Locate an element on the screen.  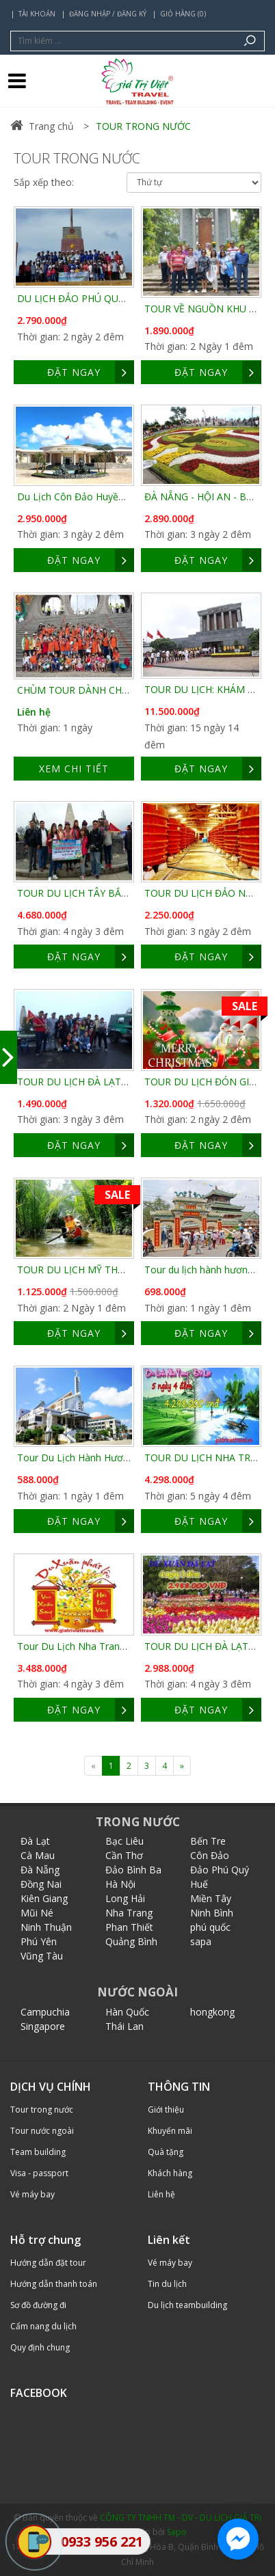
Ninh Bình is located at coordinates (211, 1912).